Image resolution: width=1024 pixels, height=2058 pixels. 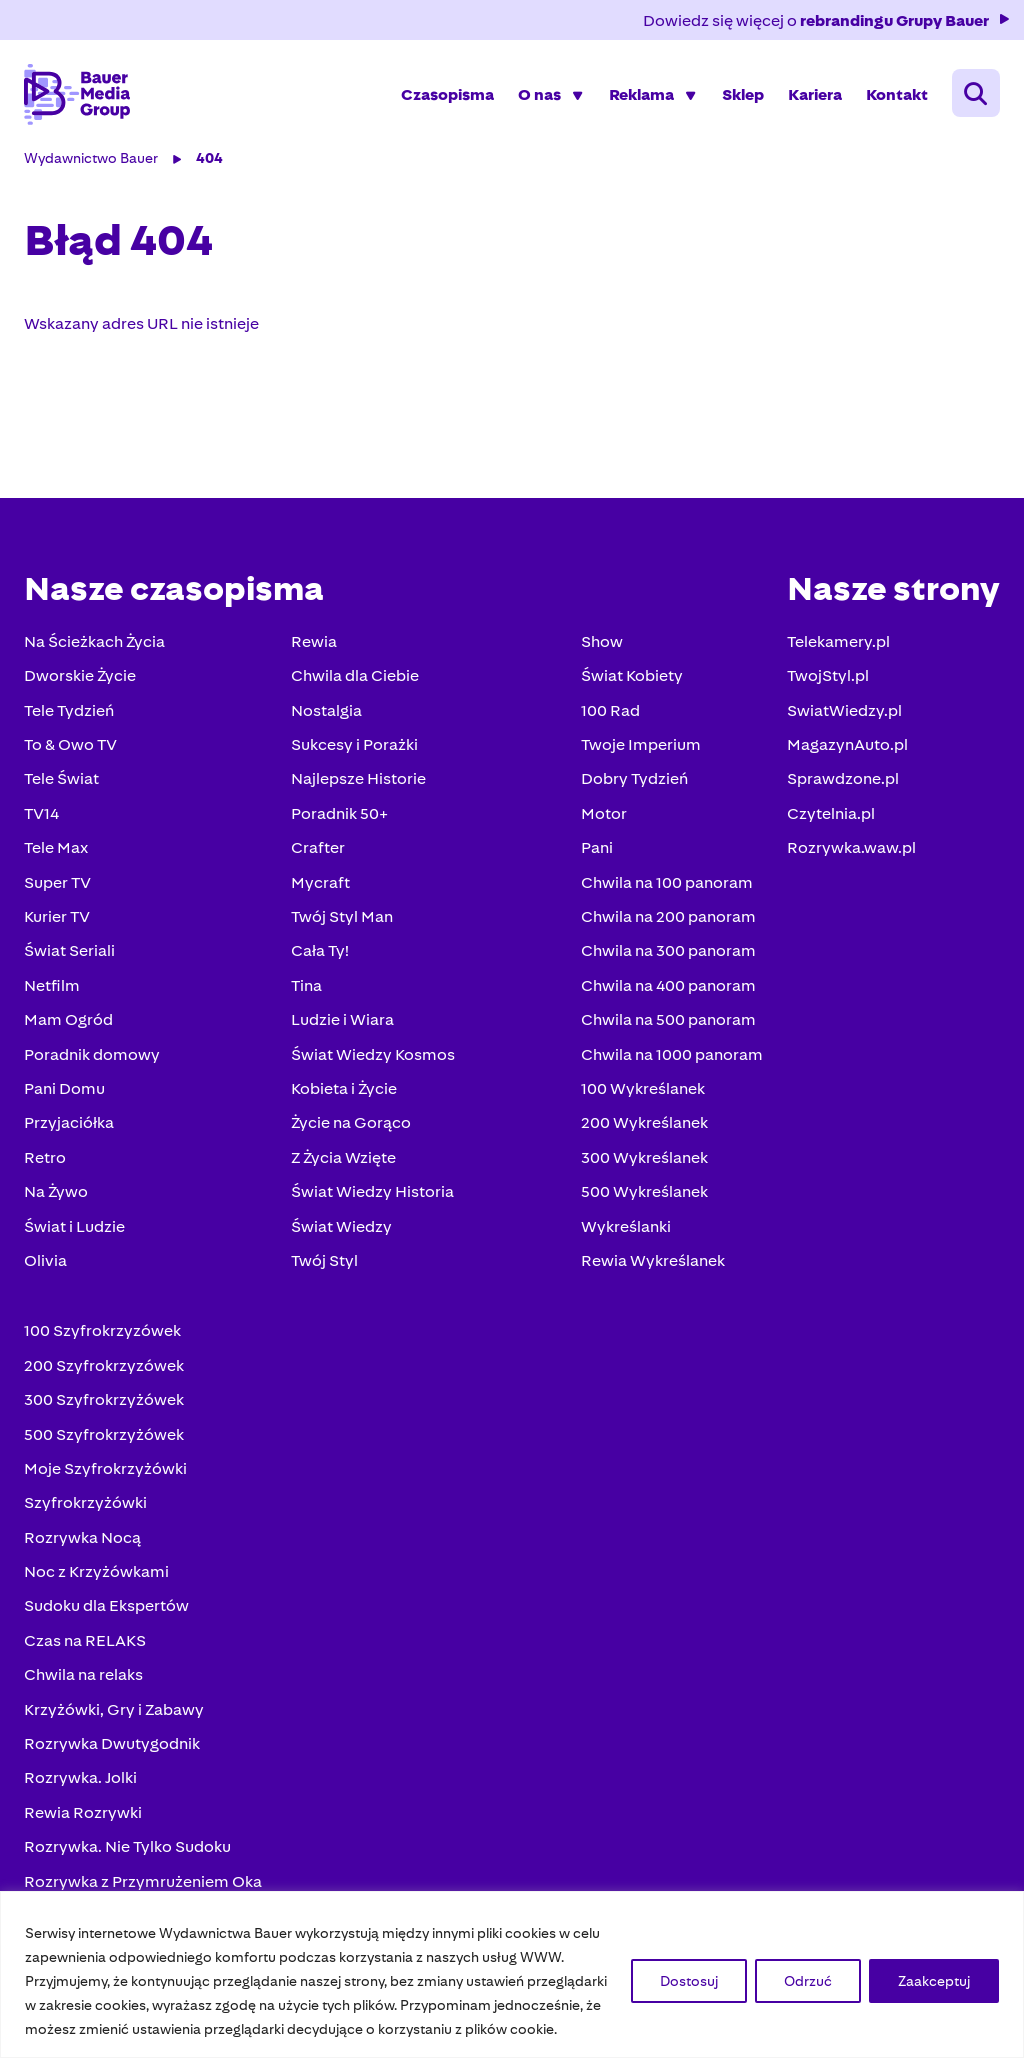 What do you see at coordinates (643, 1088) in the screenshot?
I see `100 Wykreślanek` at bounding box center [643, 1088].